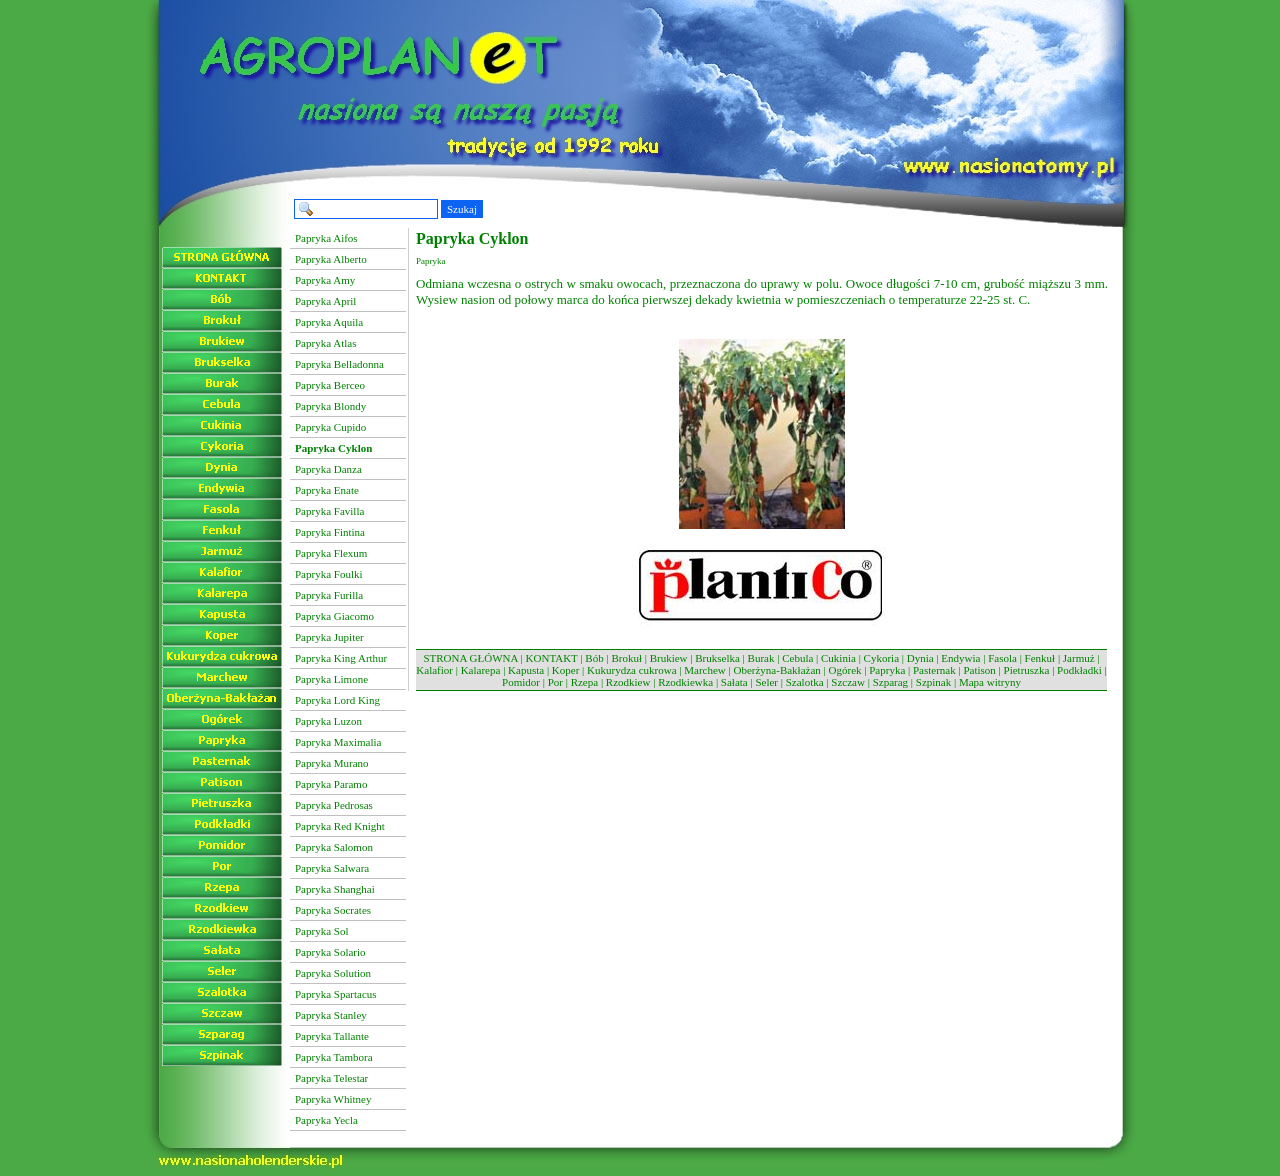 The image size is (1280, 1176). Describe the element at coordinates (1079, 670) in the screenshot. I see `Podkładki` at that location.